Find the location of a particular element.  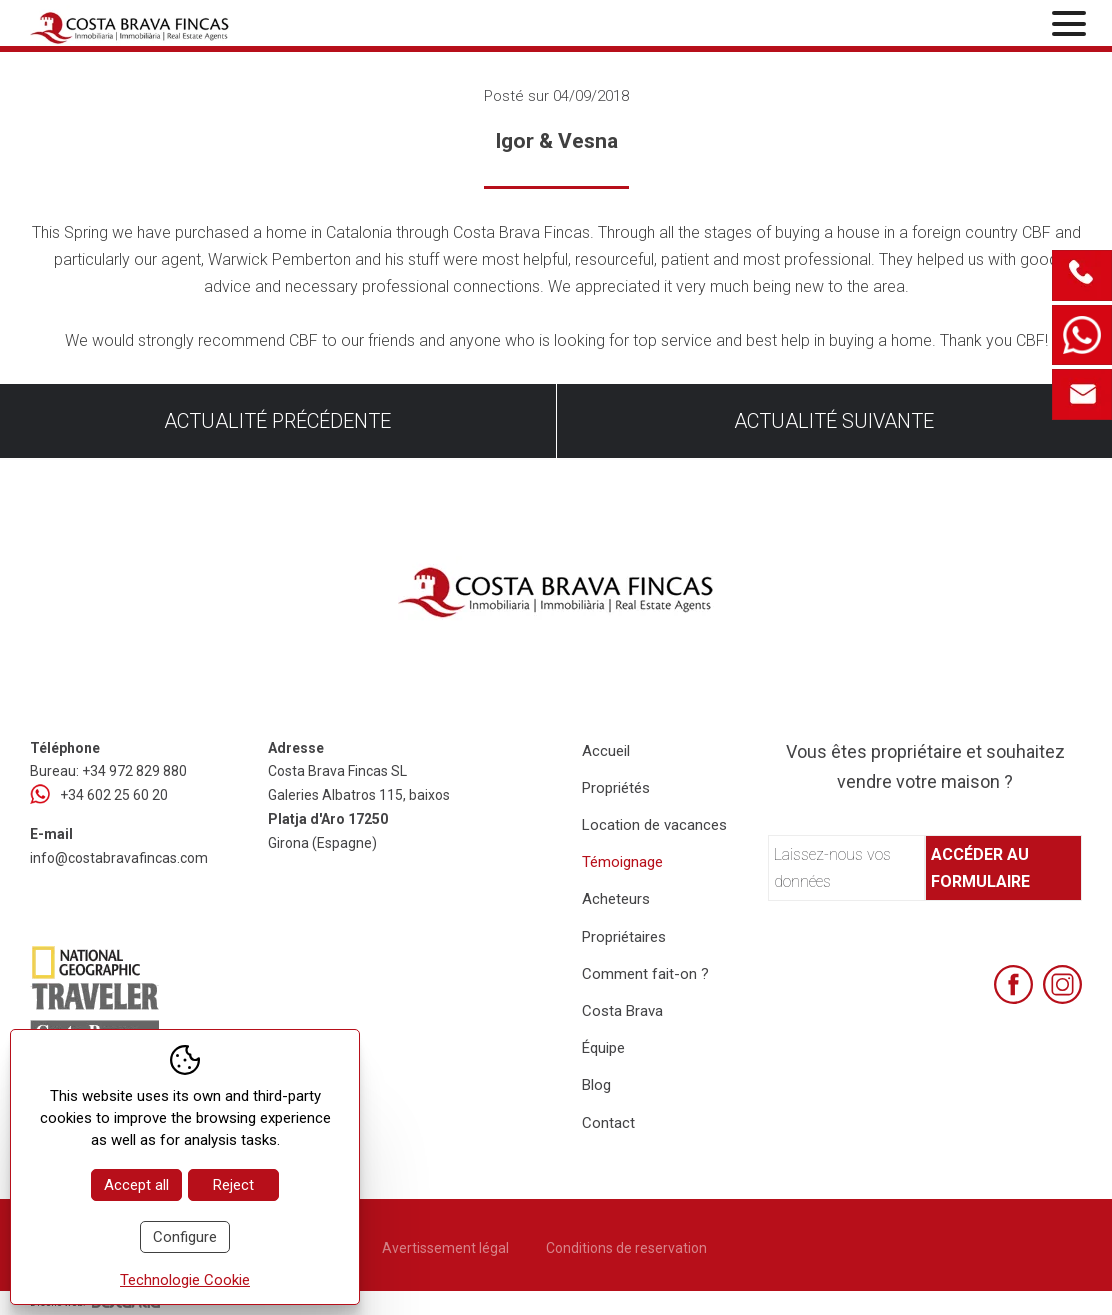

Propriétaires is located at coordinates (624, 937).